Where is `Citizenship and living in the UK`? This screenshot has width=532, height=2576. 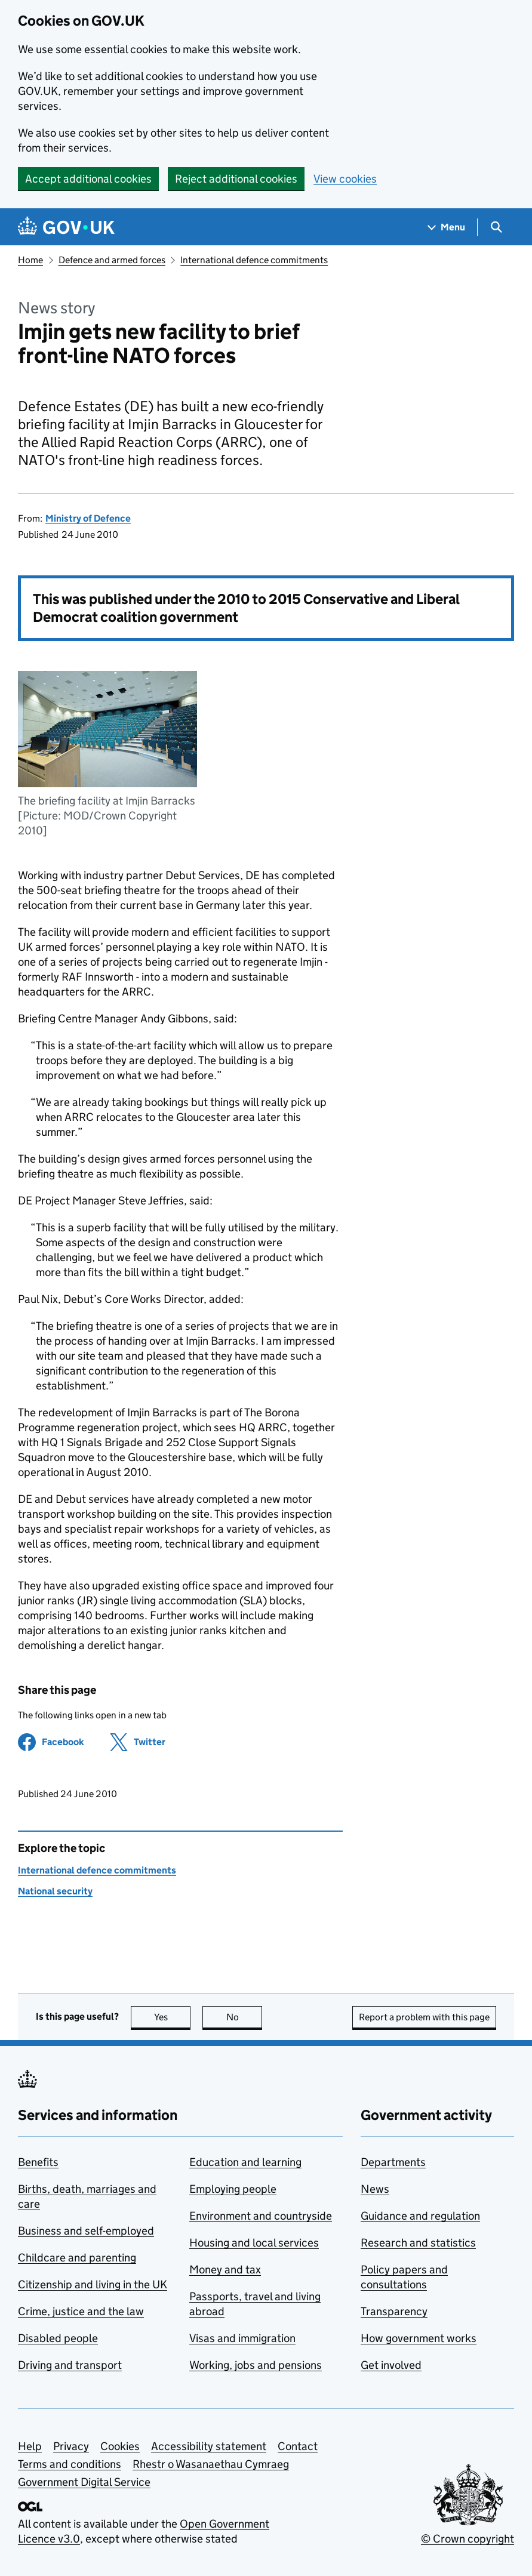
Citizenship and living in the UK is located at coordinates (92, 2284).